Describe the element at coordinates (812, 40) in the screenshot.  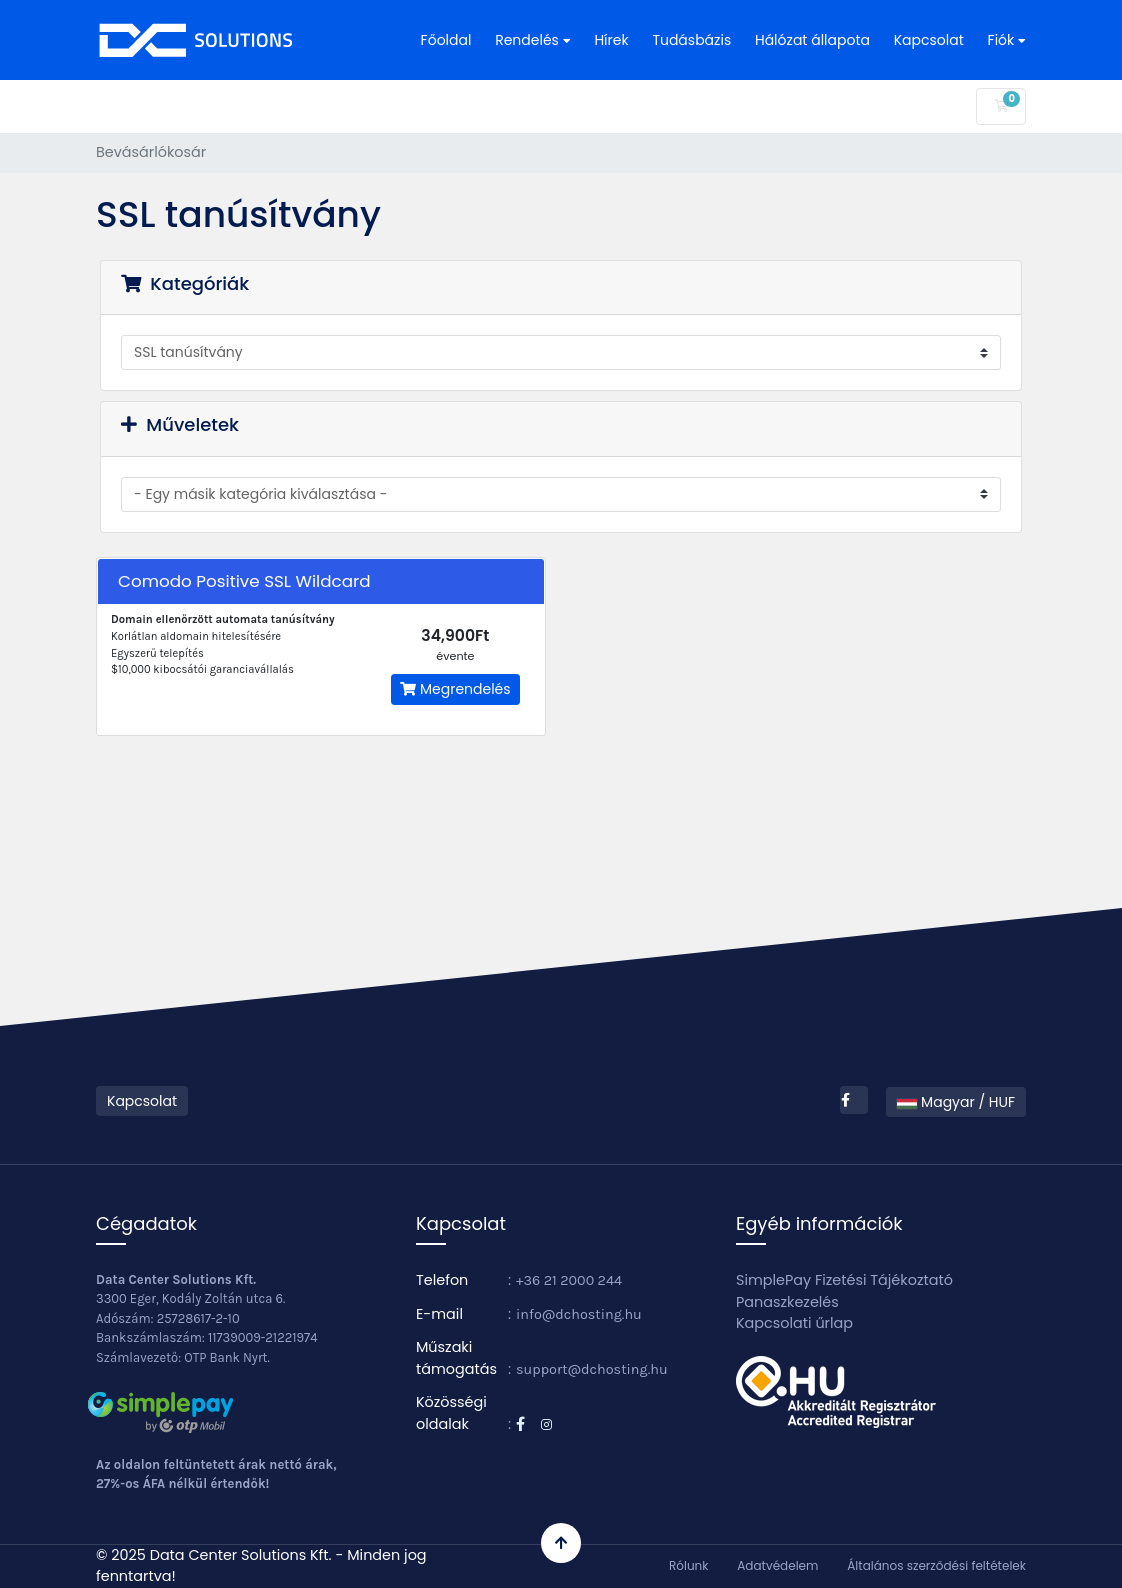
I see `Hálózat állapota` at that location.